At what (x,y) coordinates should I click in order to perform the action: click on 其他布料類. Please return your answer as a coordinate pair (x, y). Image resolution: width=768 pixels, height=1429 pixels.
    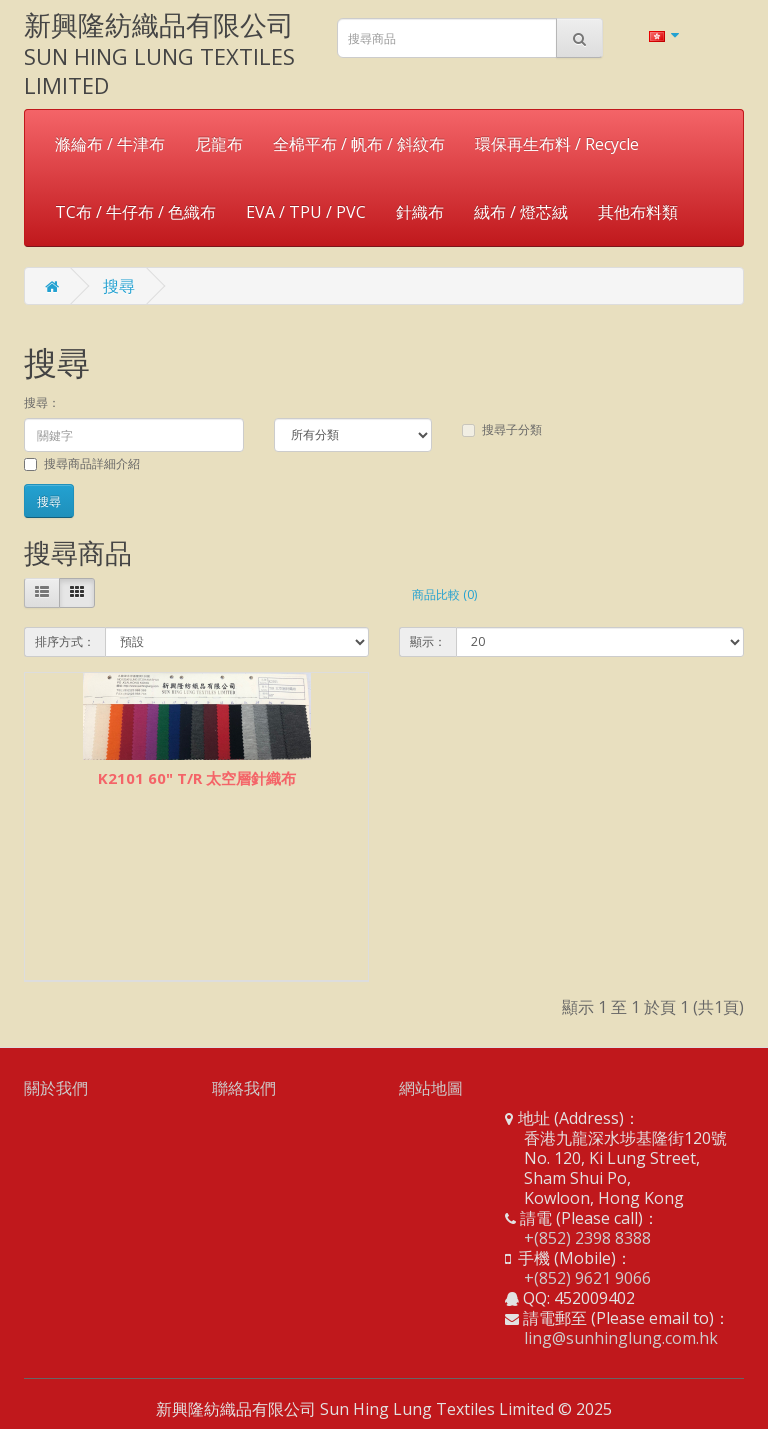
    Looking at the image, I should click on (638, 212).